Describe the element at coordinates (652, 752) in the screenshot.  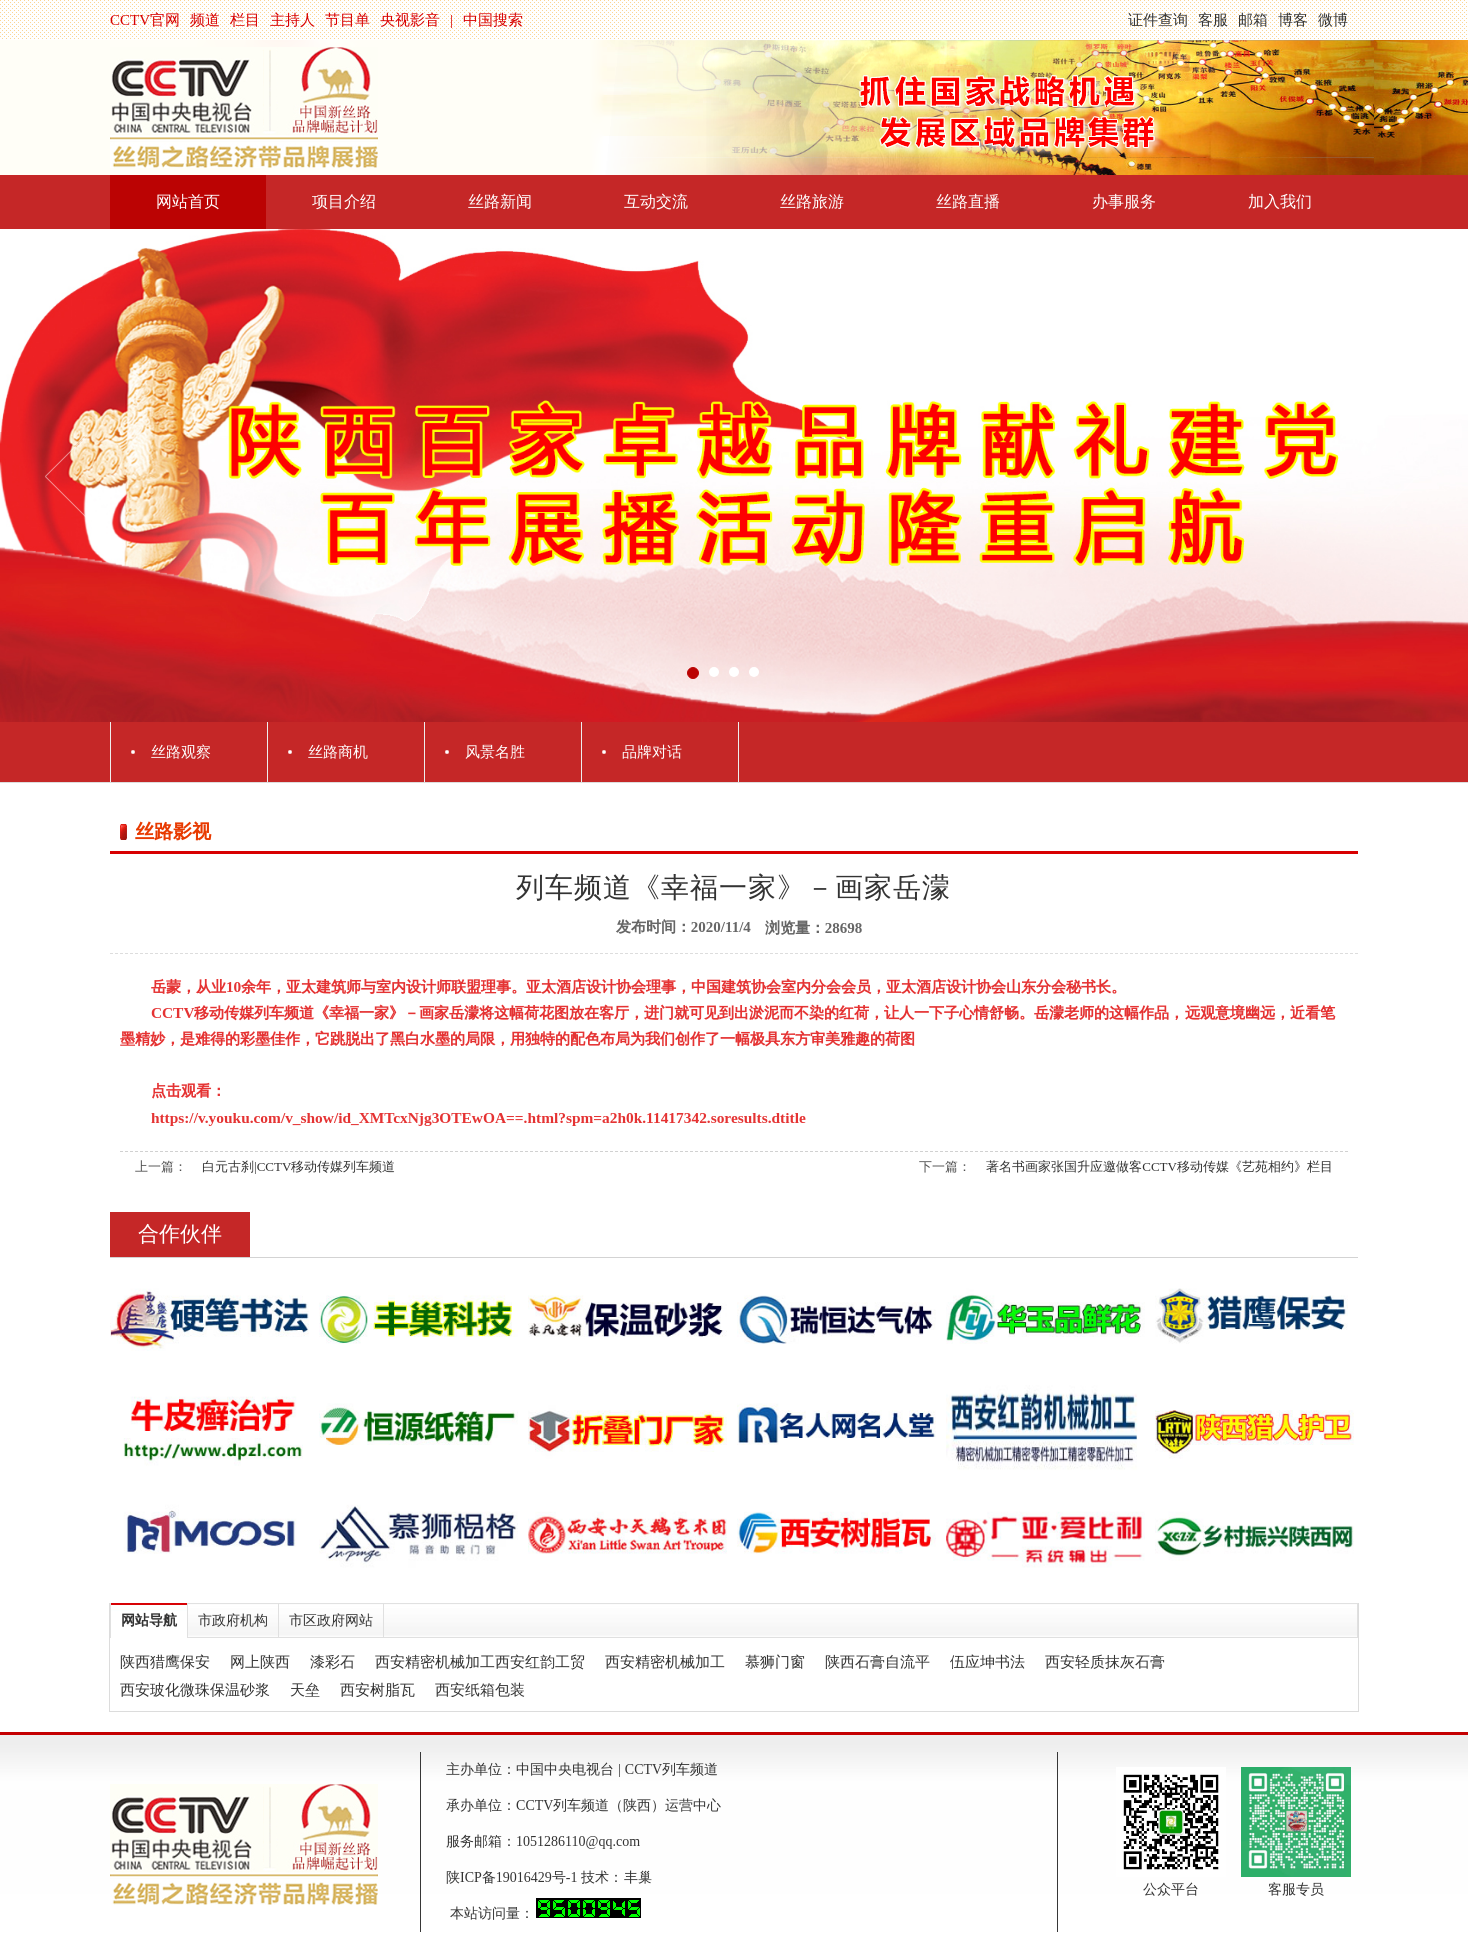
I see `品牌对话` at that location.